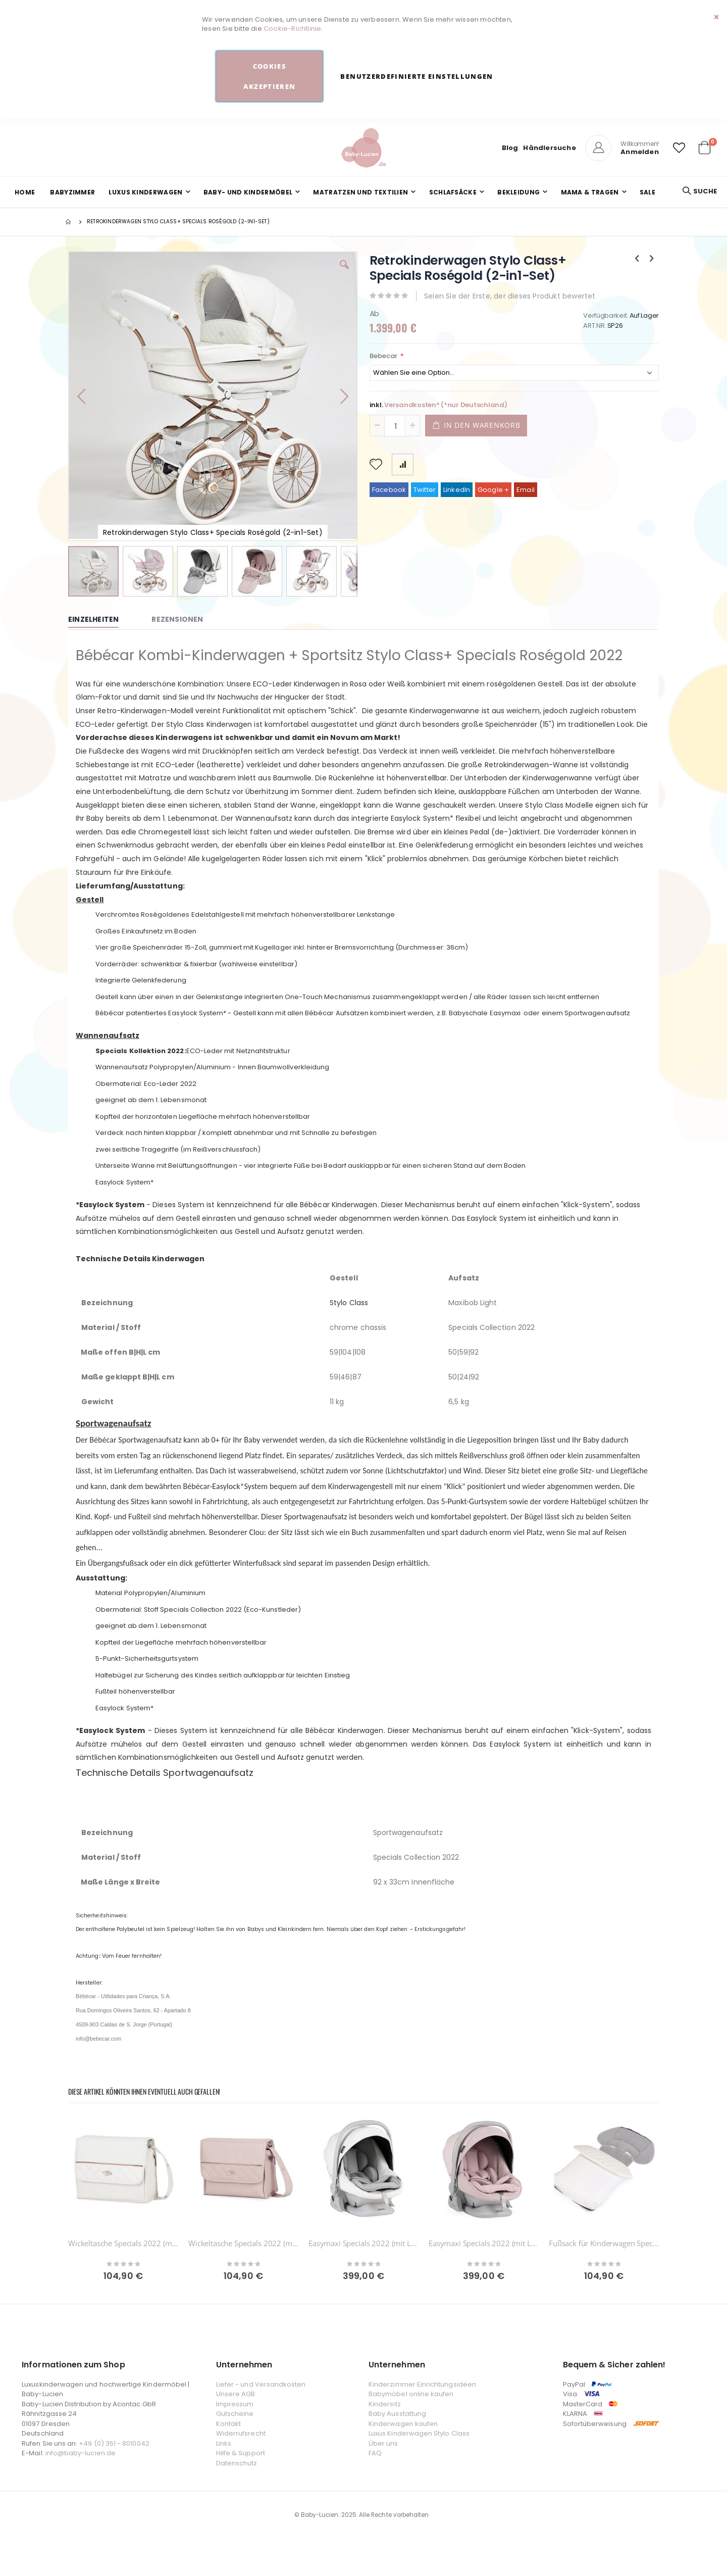 This screenshot has height=2576, width=727. What do you see at coordinates (389, 489) in the screenshot?
I see `Facebook` at bounding box center [389, 489].